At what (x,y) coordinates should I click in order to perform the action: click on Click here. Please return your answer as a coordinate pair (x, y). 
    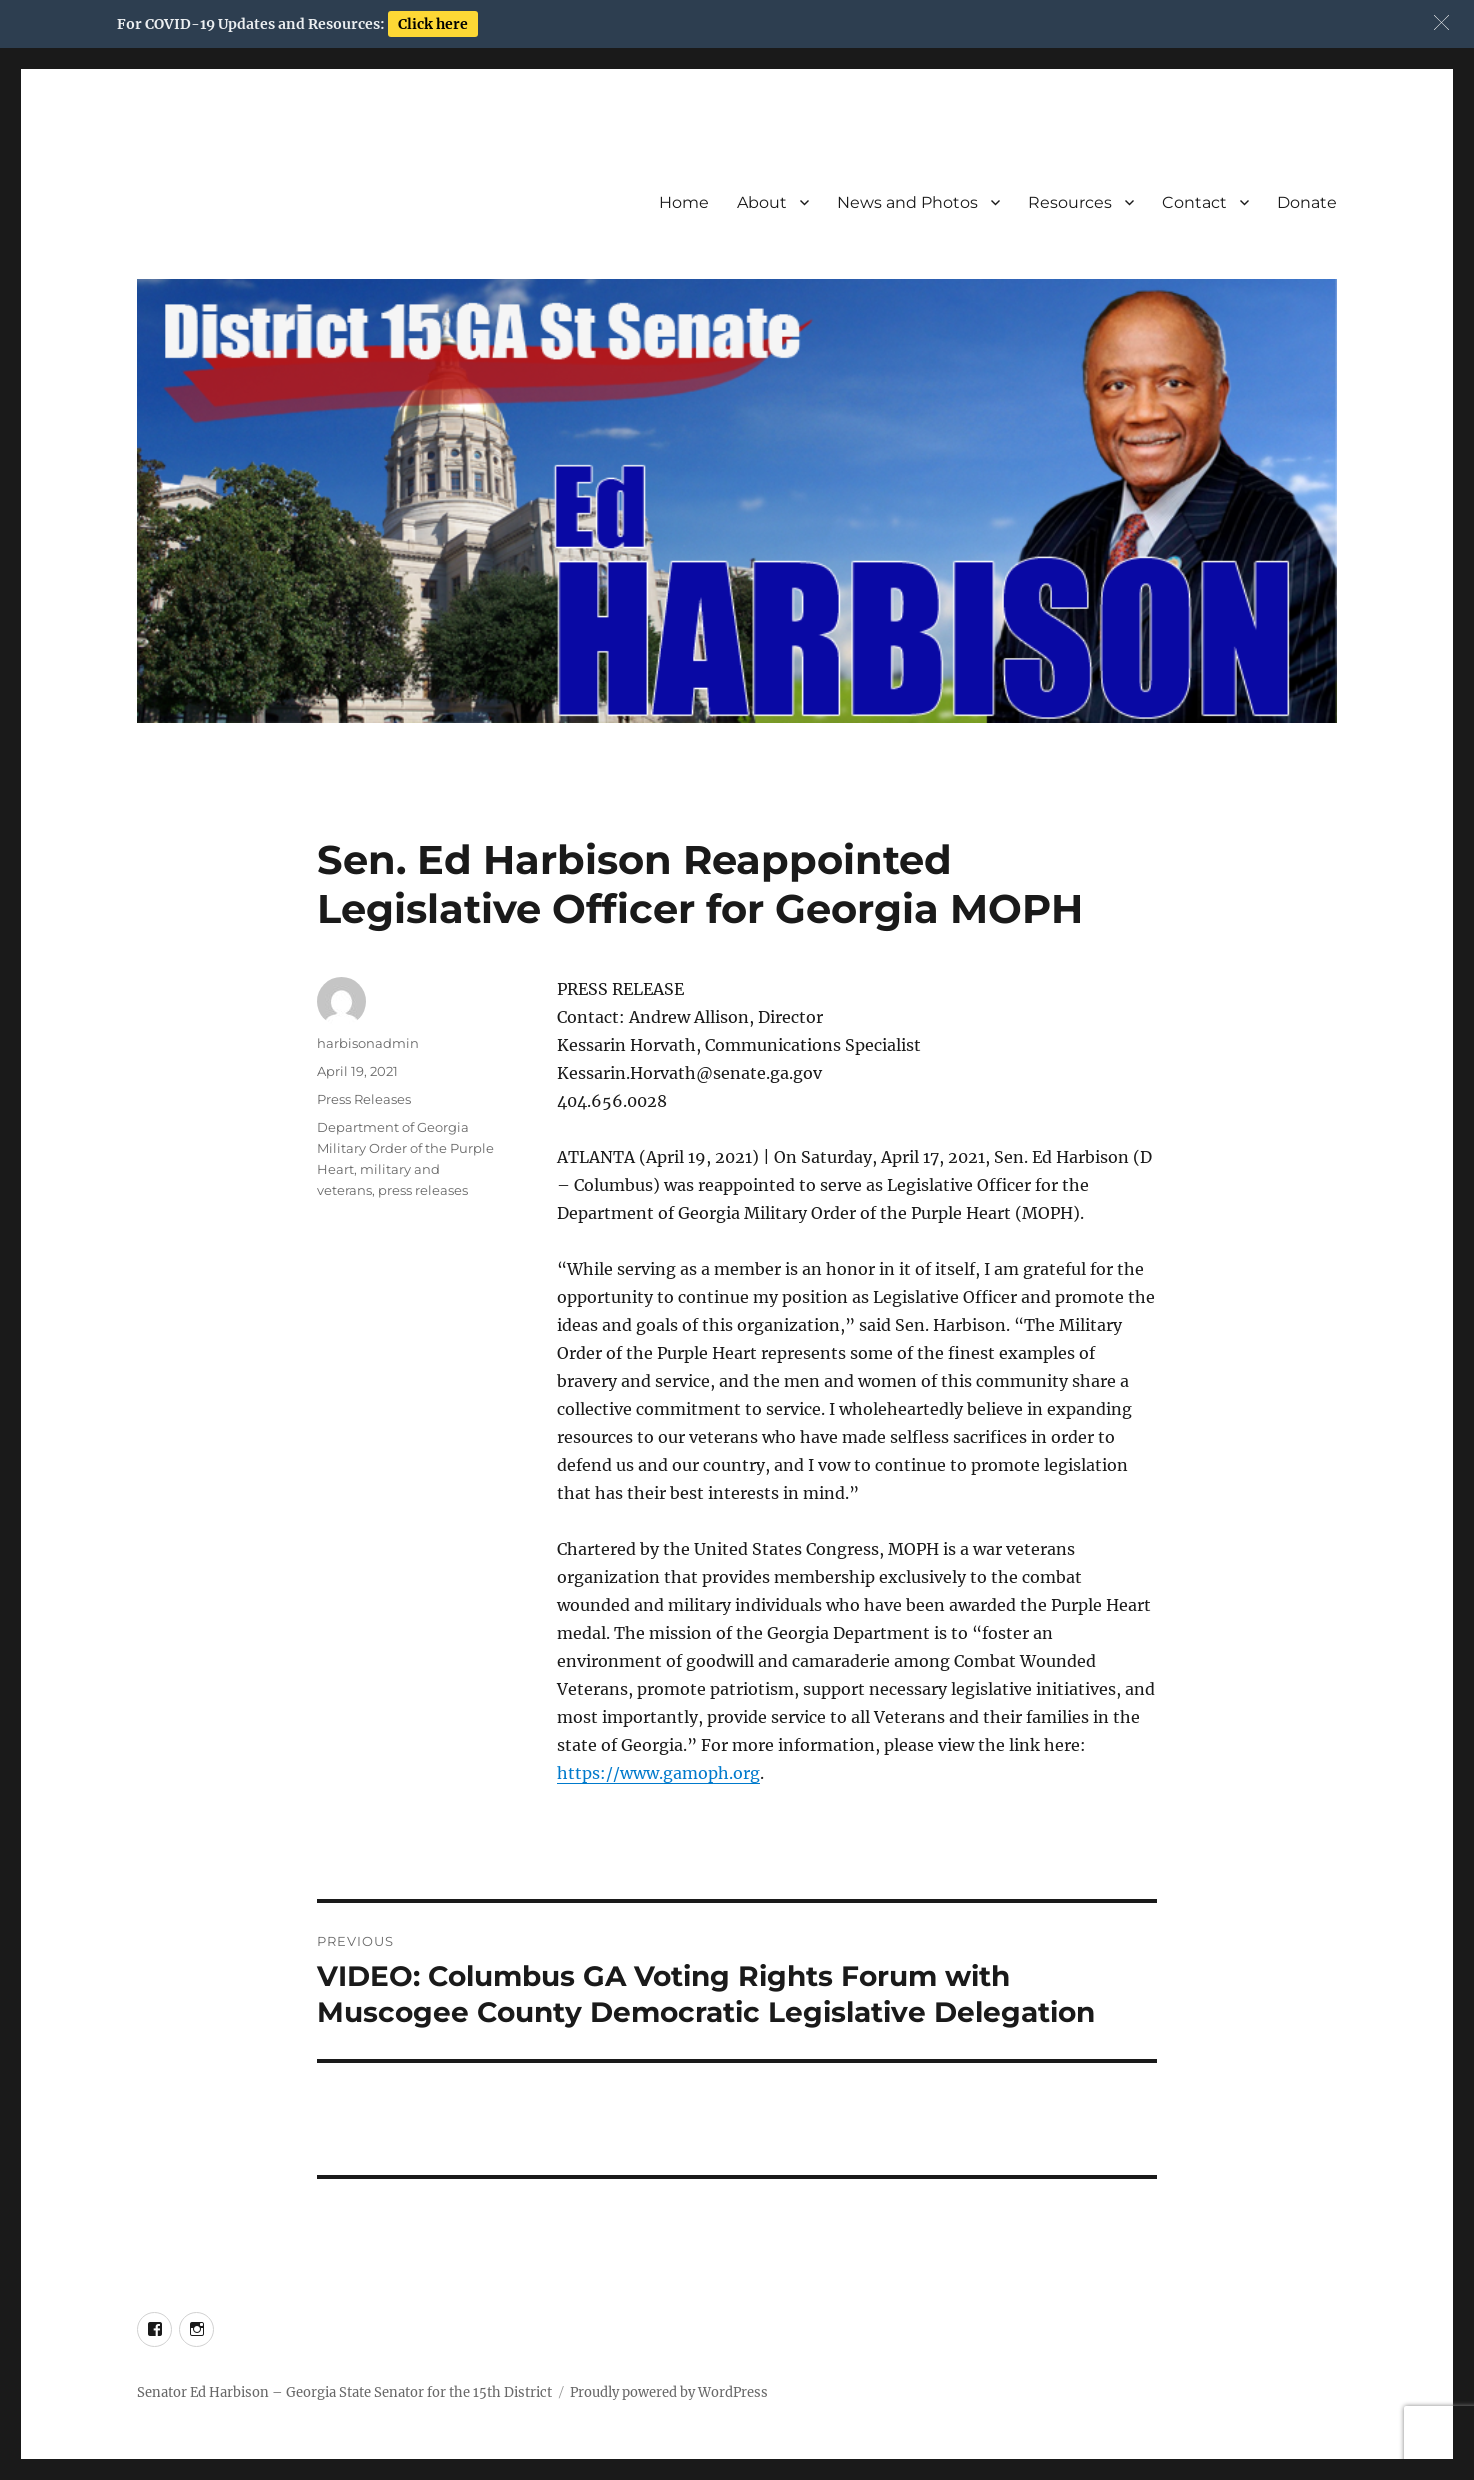
    Looking at the image, I should click on (433, 24).